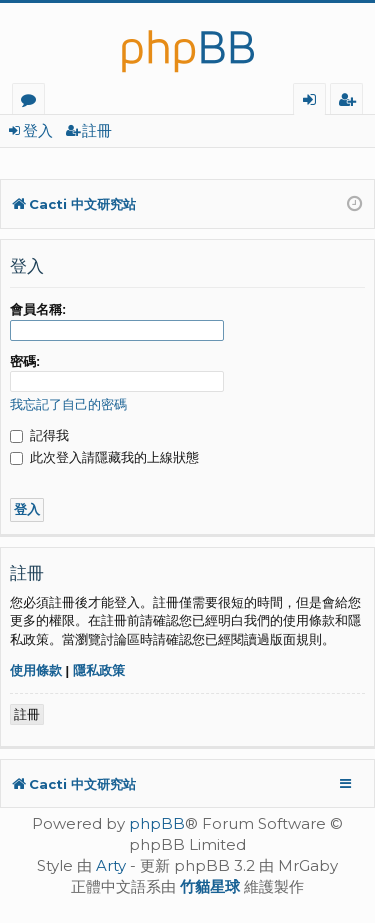  I want to click on phpBB, so click(157, 823).